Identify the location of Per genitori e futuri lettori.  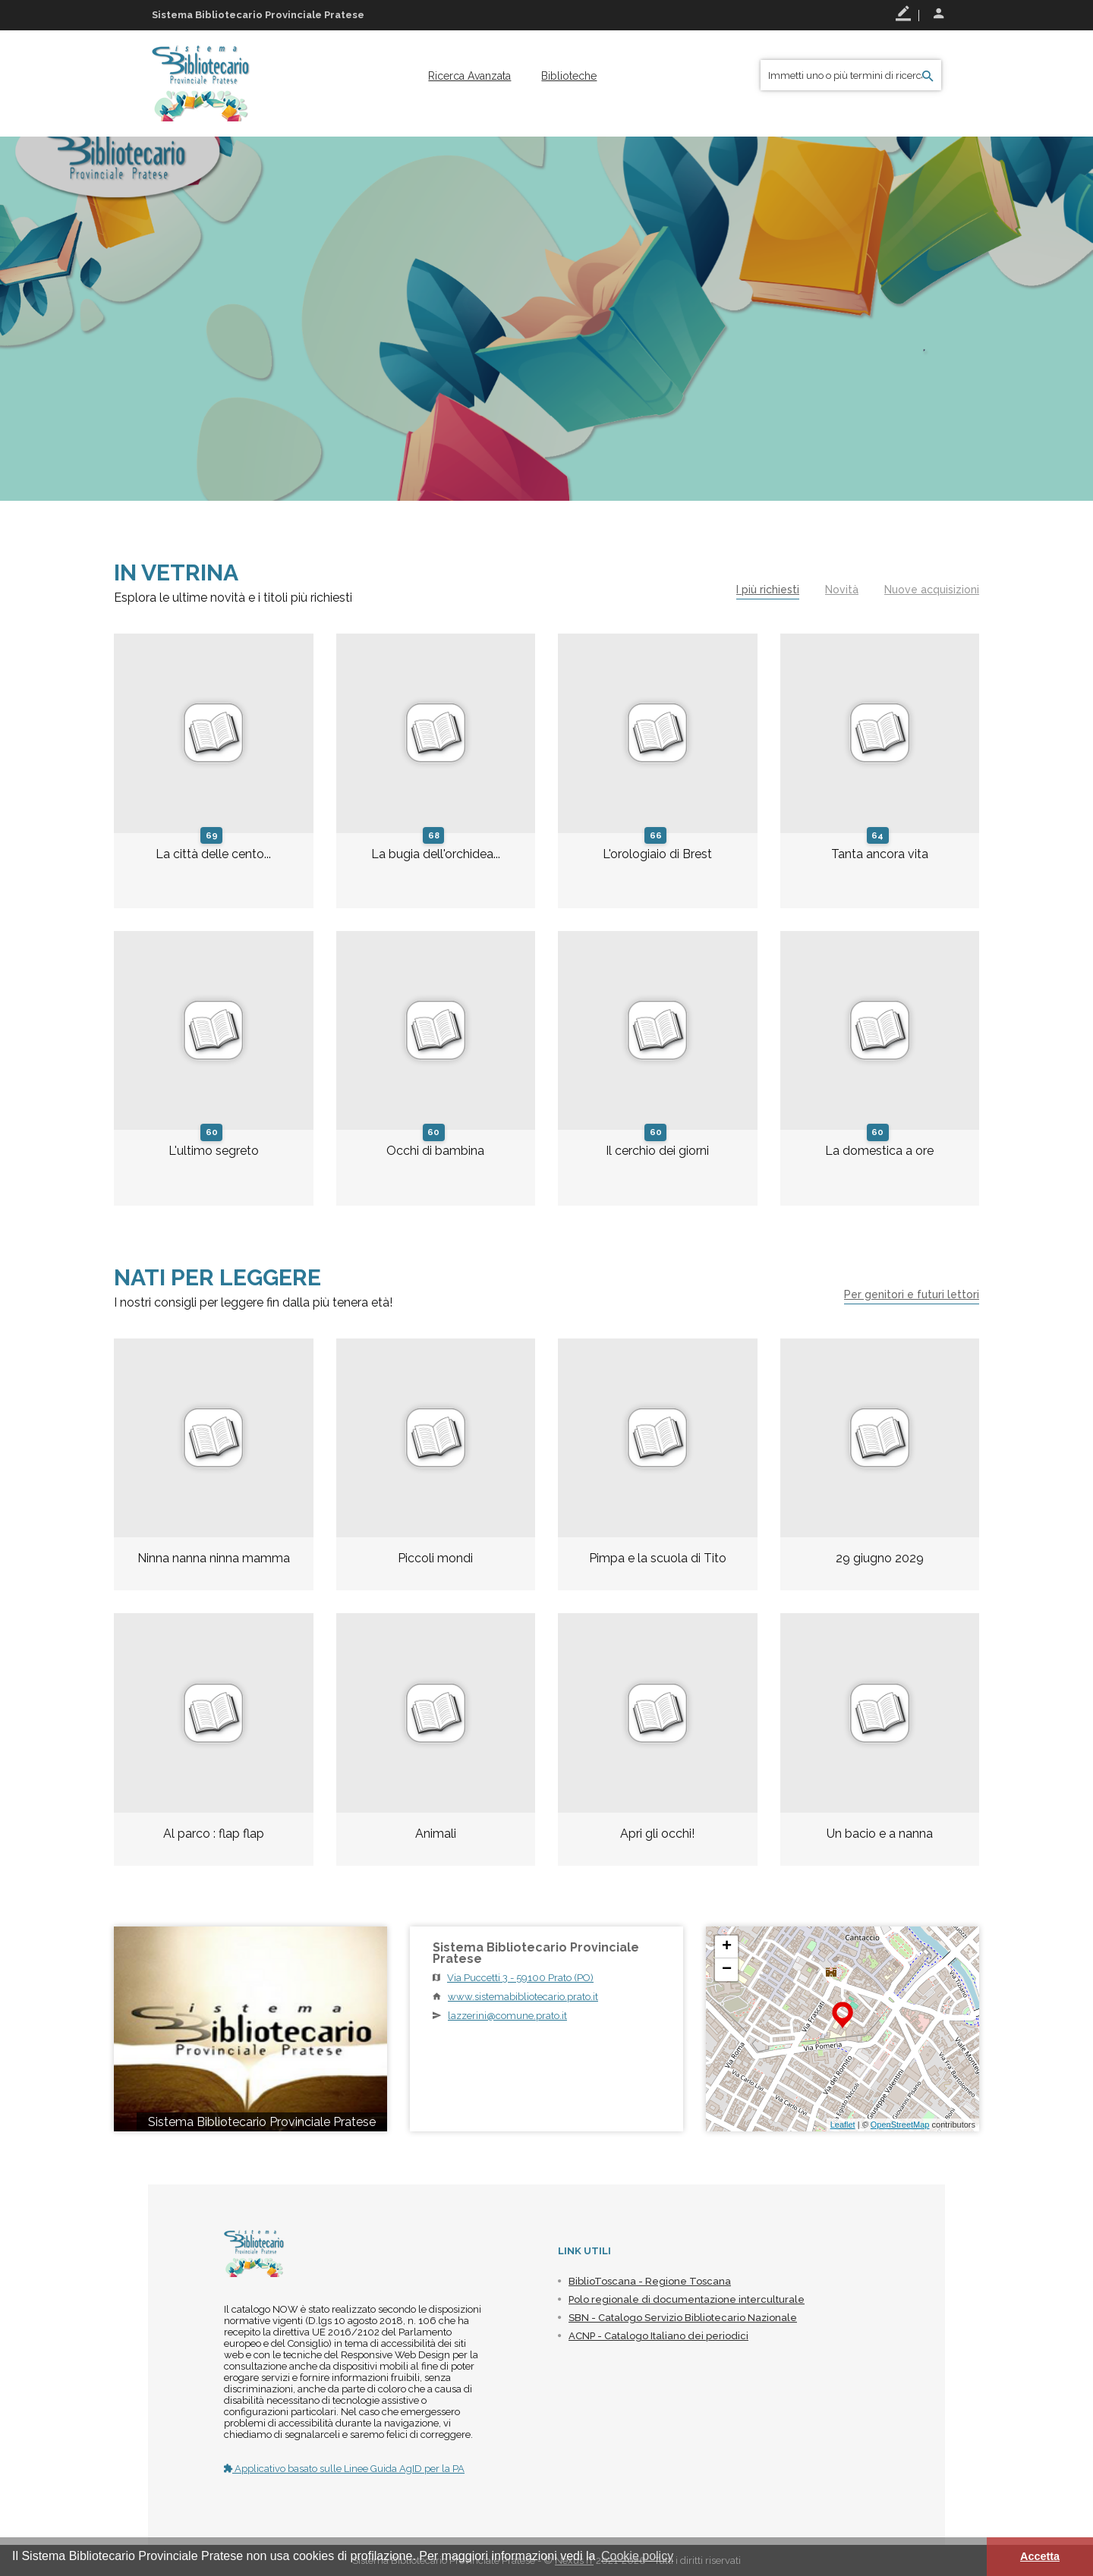
(911, 1294).